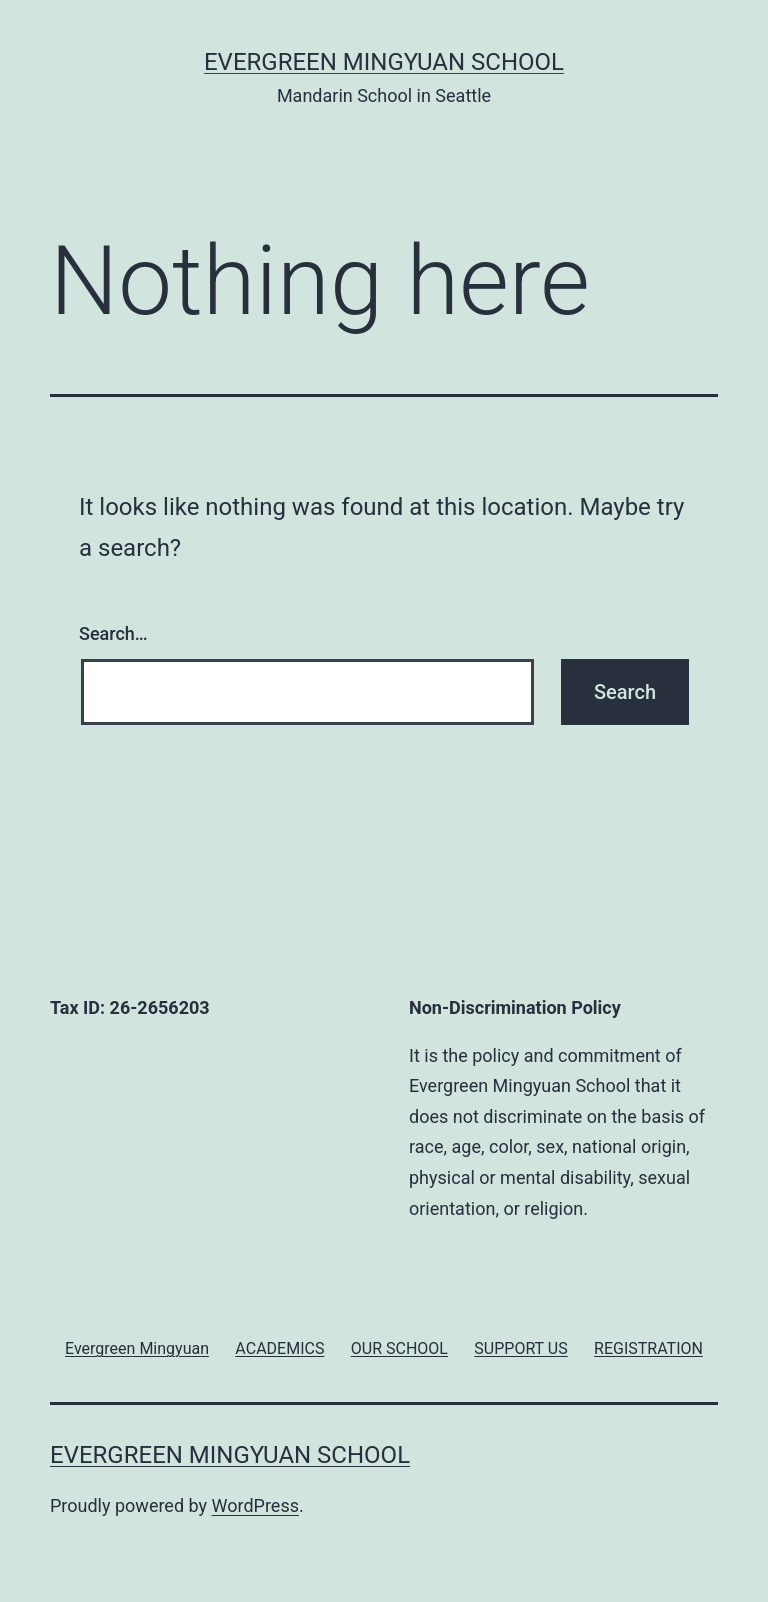  I want to click on Search…, so click(113, 633).